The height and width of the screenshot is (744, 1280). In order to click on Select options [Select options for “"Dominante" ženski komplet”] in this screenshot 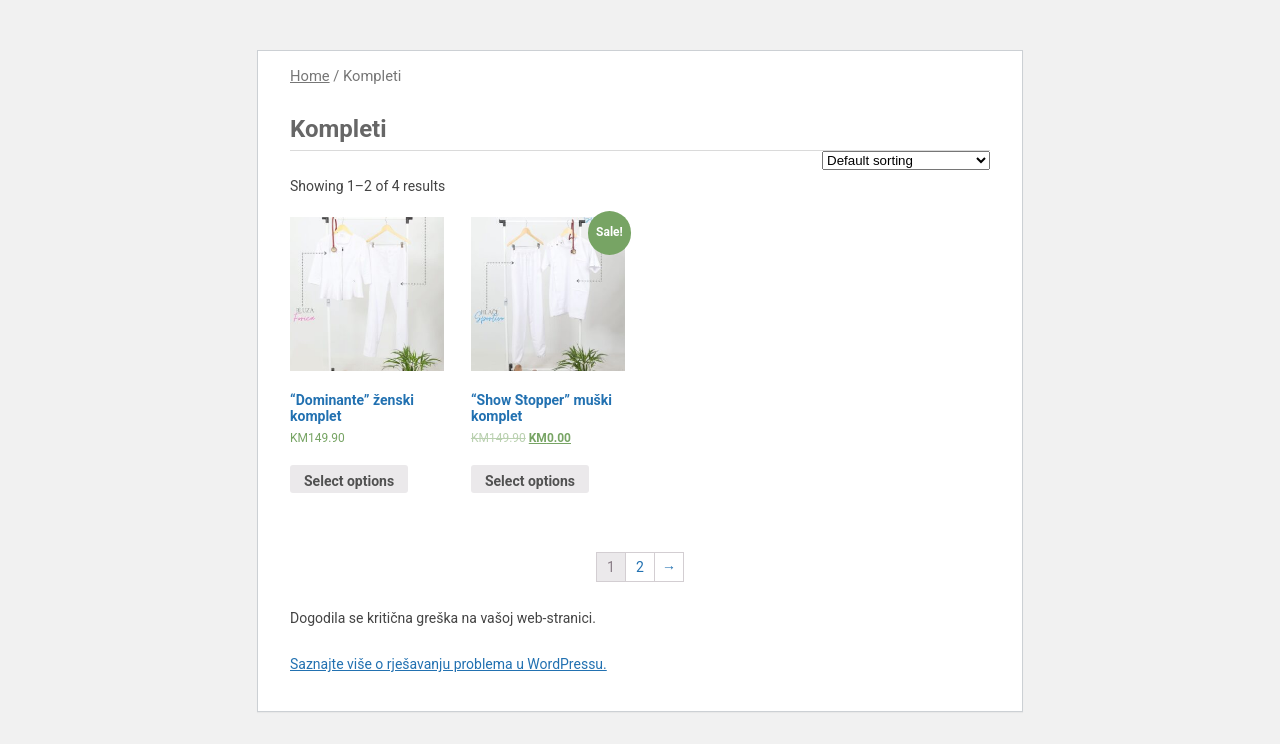, I will do `click(349, 481)`.